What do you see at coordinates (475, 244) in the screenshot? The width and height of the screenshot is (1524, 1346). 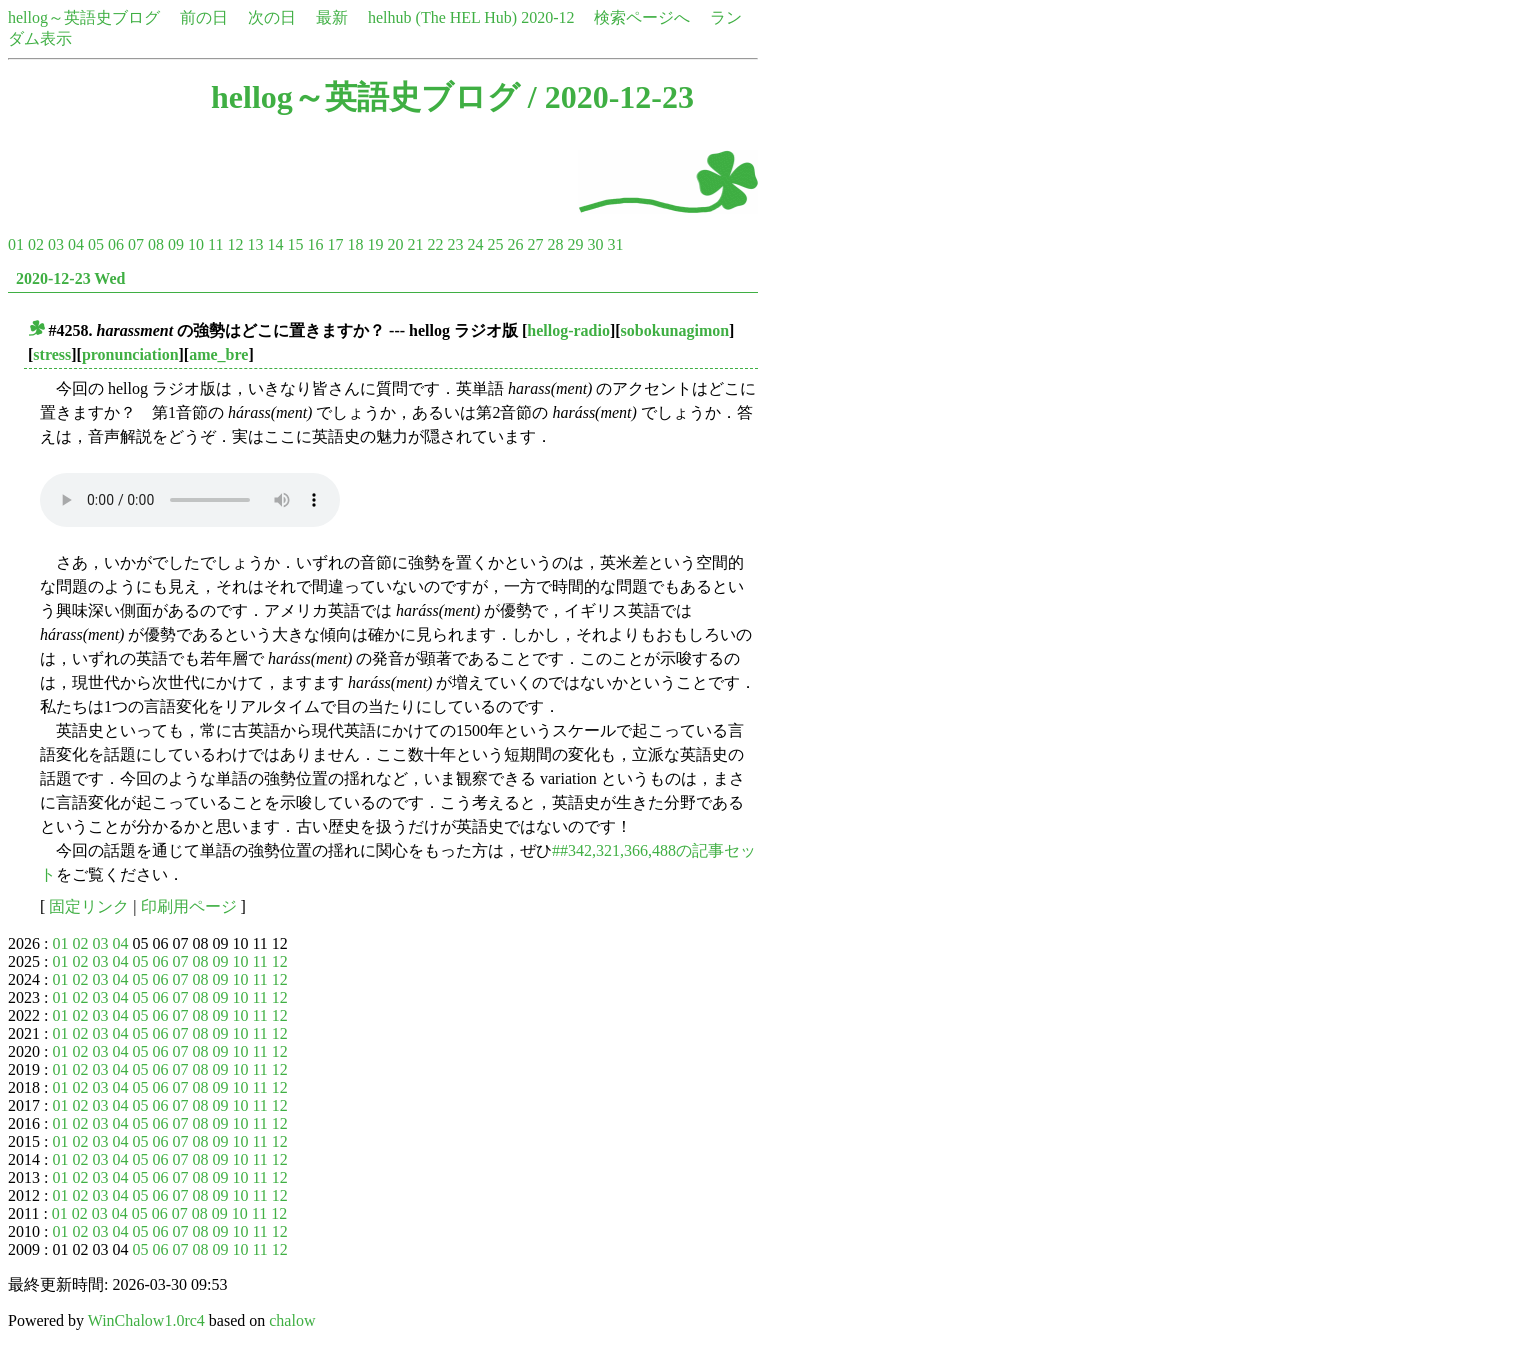 I see `24` at bounding box center [475, 244].